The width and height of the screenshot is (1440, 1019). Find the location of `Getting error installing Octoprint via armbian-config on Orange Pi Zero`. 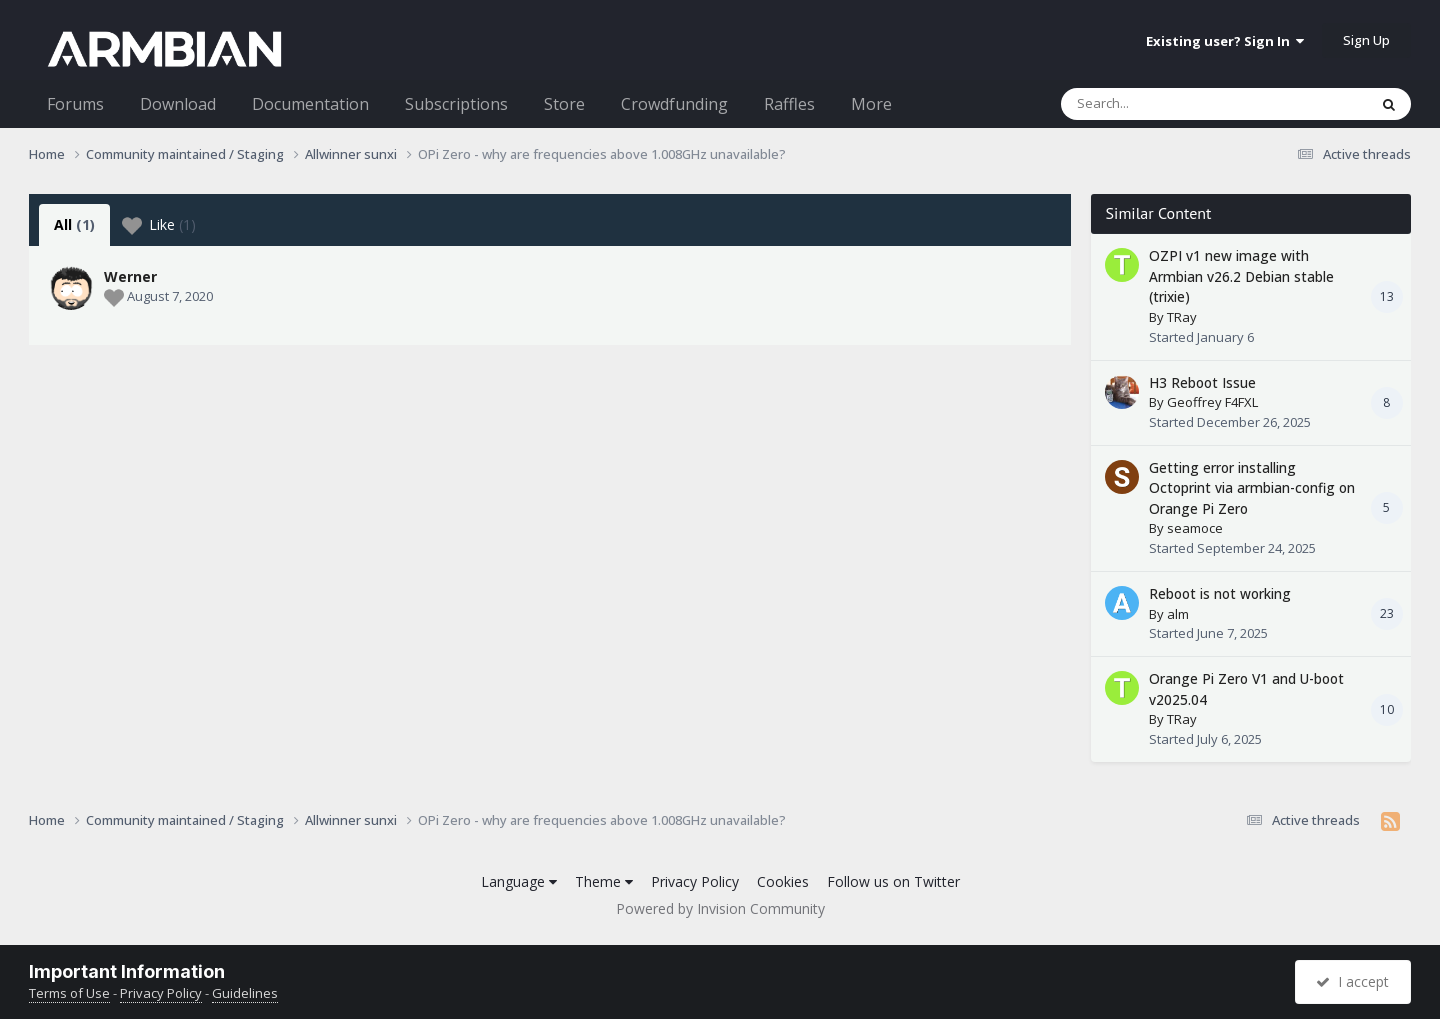

Getting error installing Octoprint via armbian-config on Orange Pi Zero is located at coordinates (1252, 488).